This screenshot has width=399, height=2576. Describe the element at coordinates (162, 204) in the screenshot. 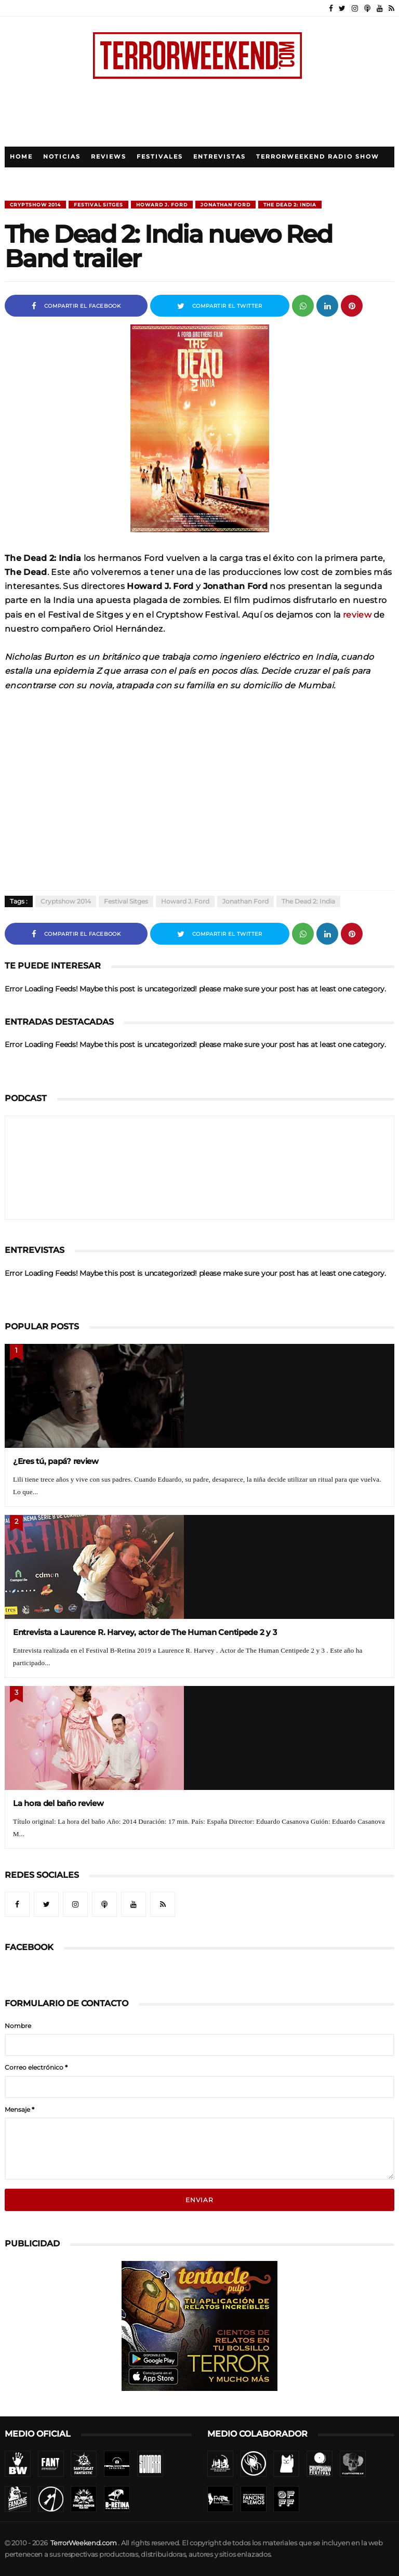

I see `Howard J. Ford` at that location.